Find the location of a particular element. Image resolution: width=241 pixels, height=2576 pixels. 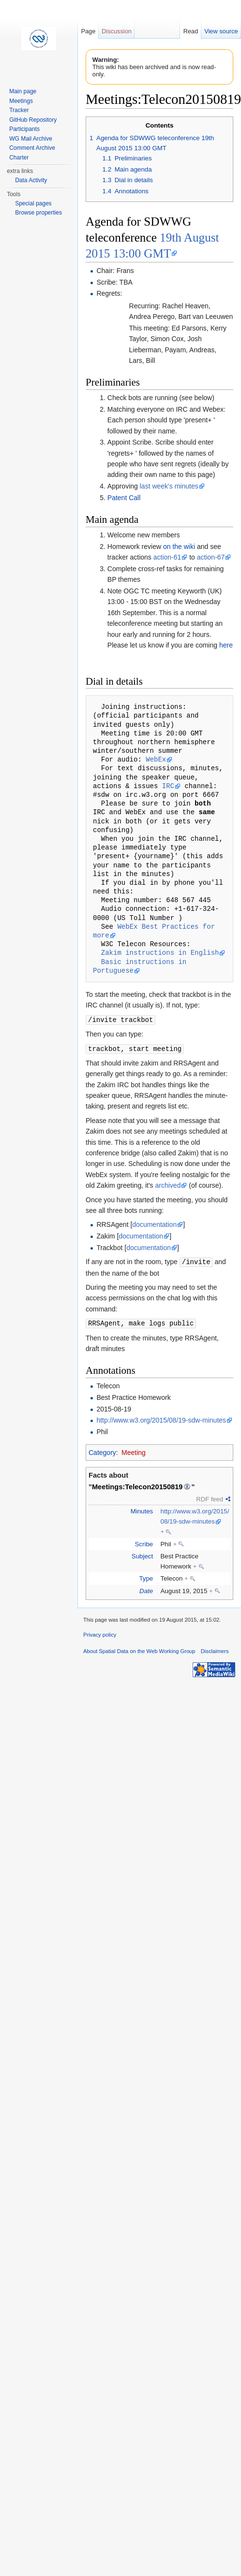

here is located at coordinates (226, 645).